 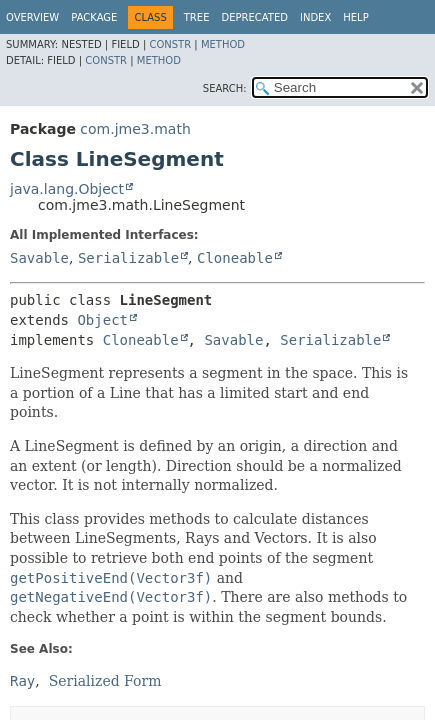 I want to click on java.lang.Object, so click(x=67, y=189).